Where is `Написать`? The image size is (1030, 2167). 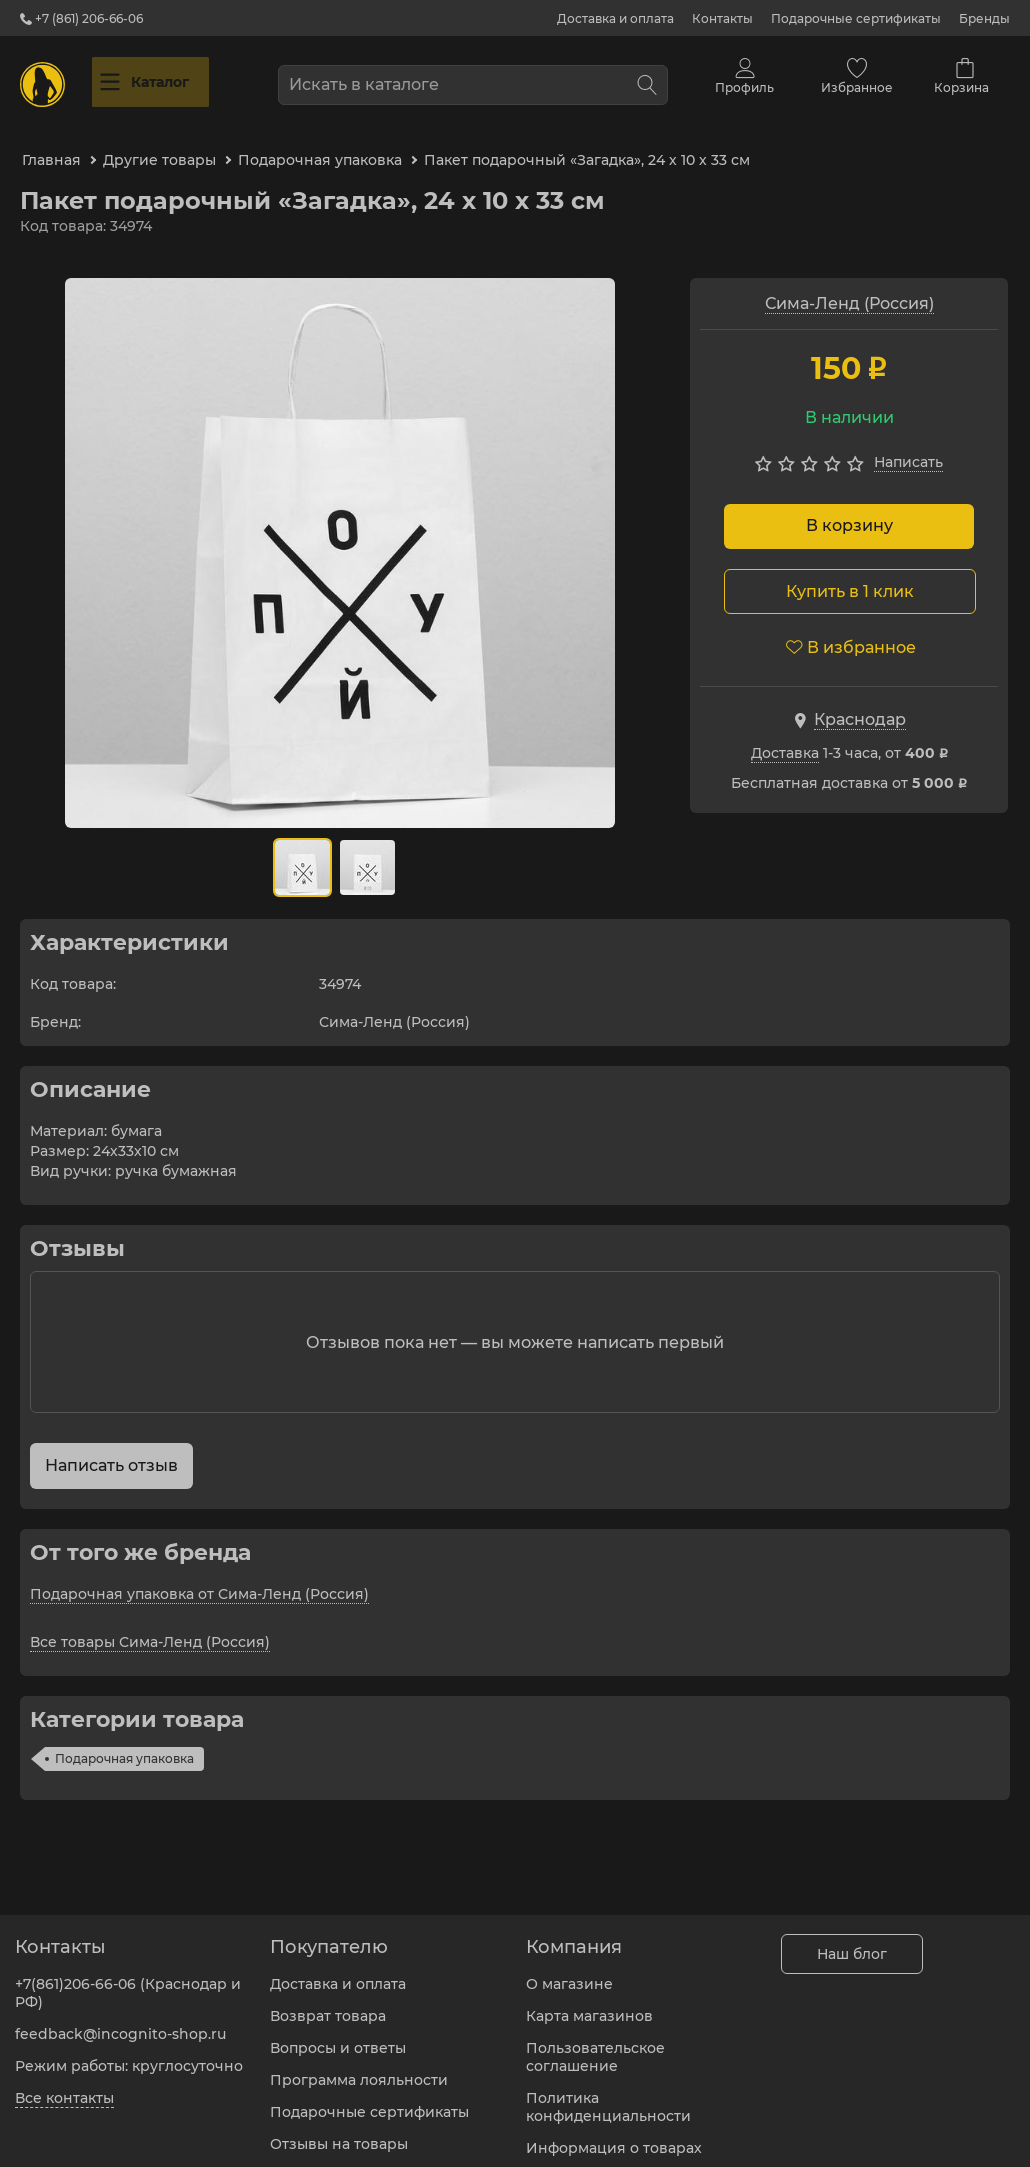 Написать is located at coordinates (908, 443).